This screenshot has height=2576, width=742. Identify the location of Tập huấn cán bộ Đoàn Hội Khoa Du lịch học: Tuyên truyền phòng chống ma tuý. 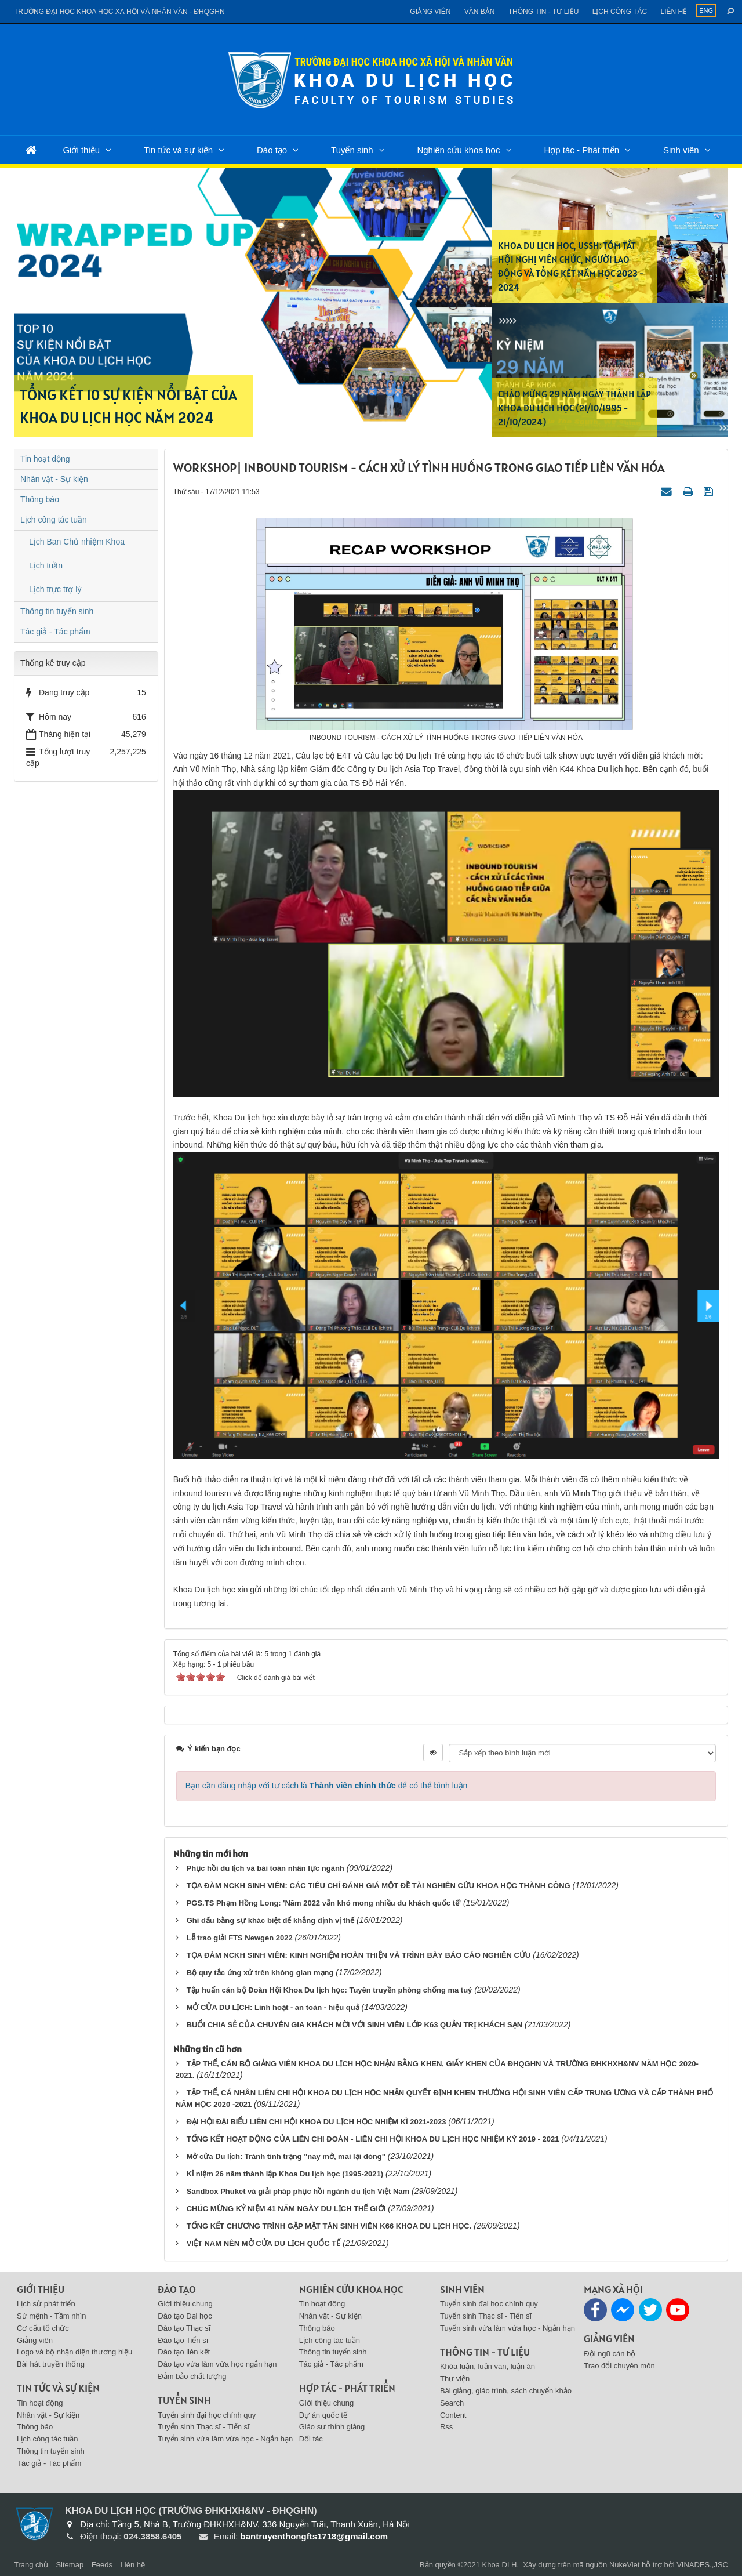
(329, 1990).